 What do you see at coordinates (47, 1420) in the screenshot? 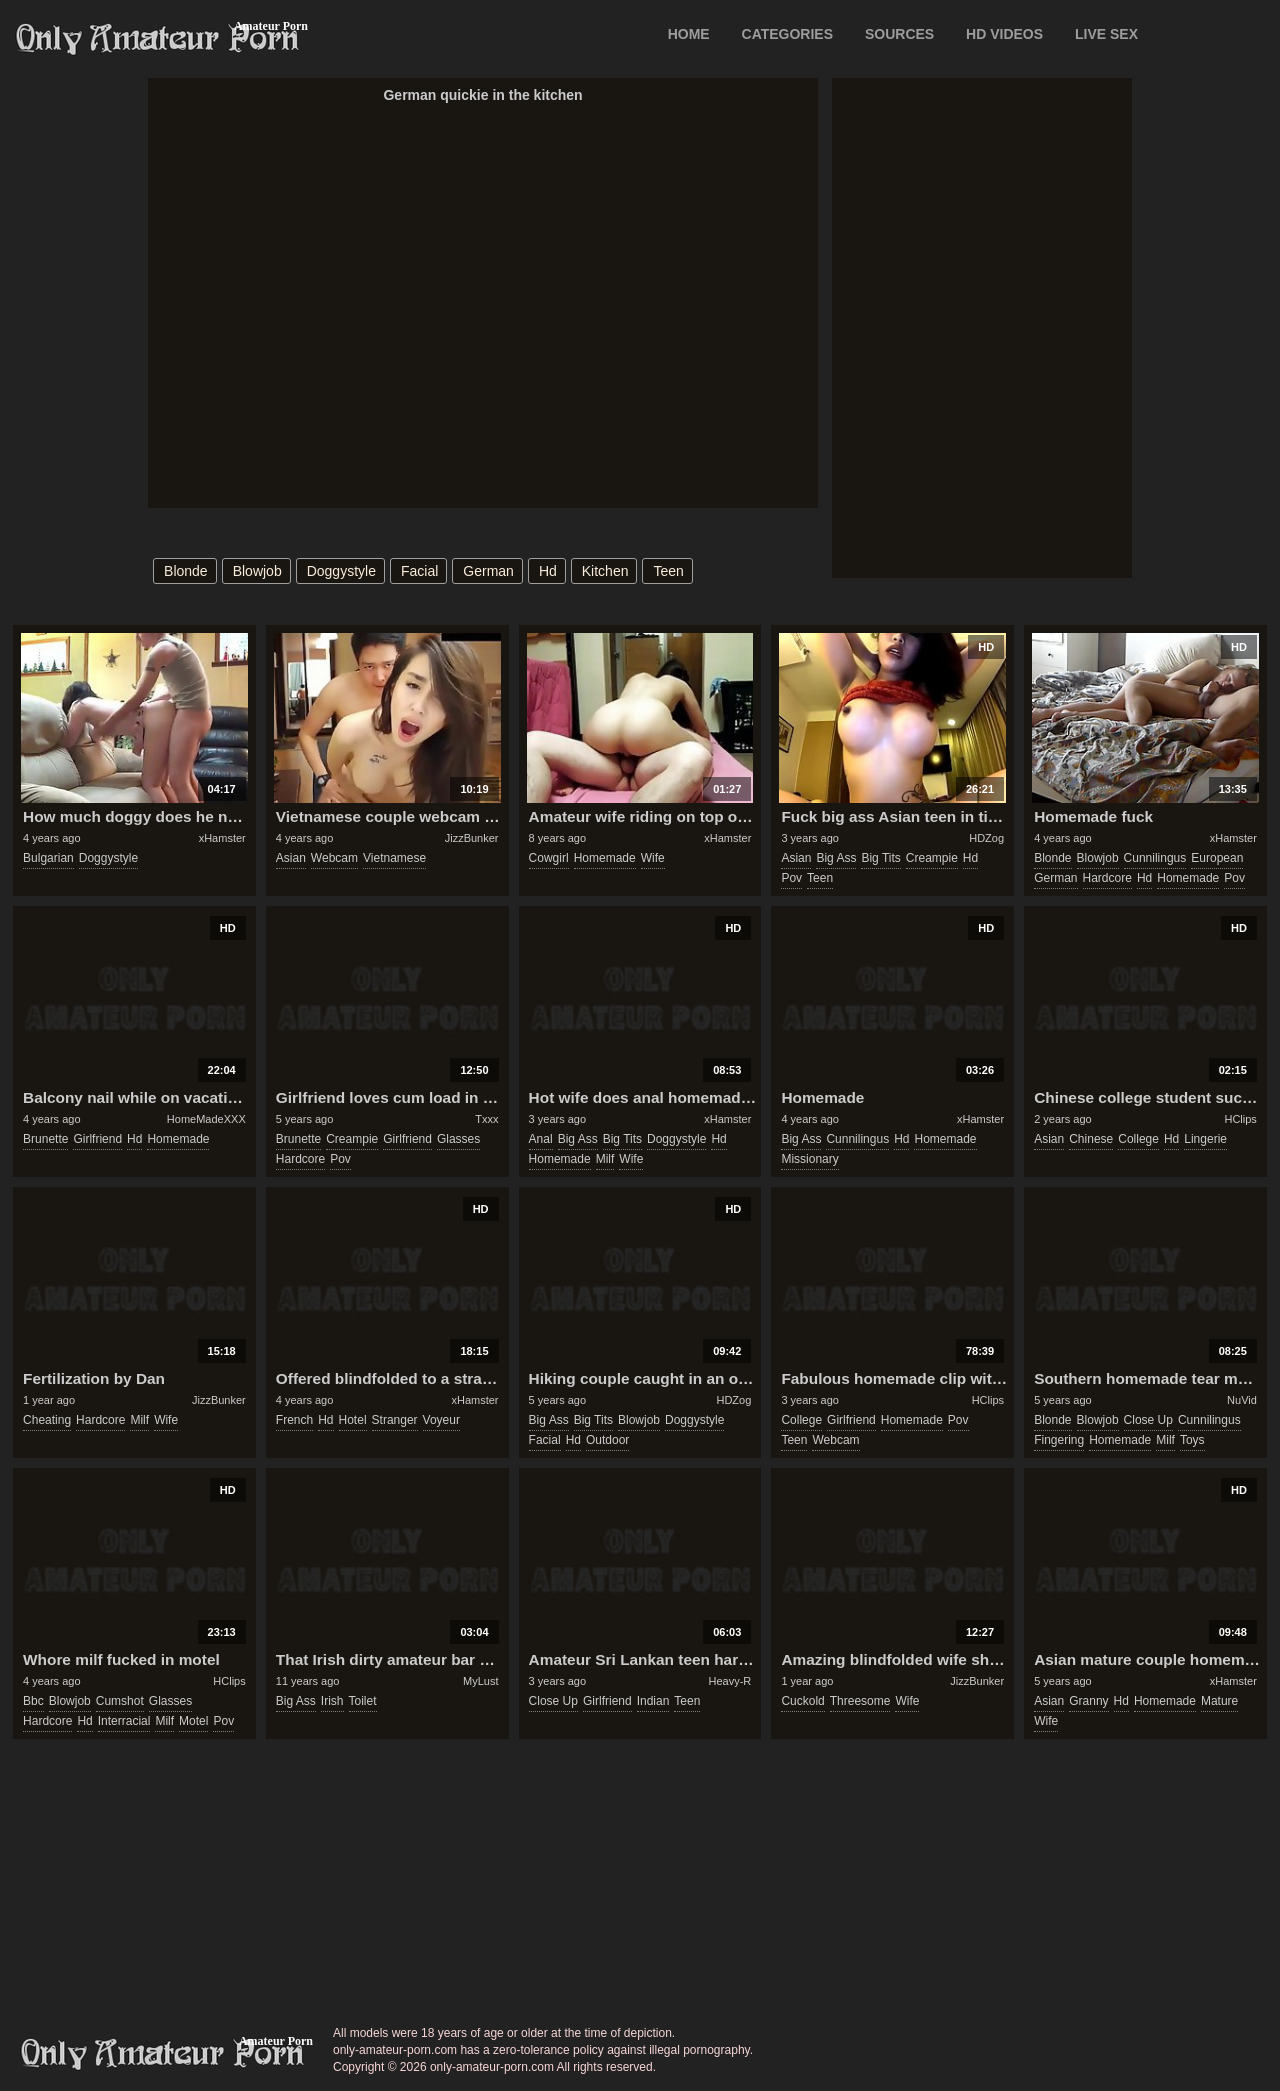
I see `cheating` at bounding box center [47, 1420].